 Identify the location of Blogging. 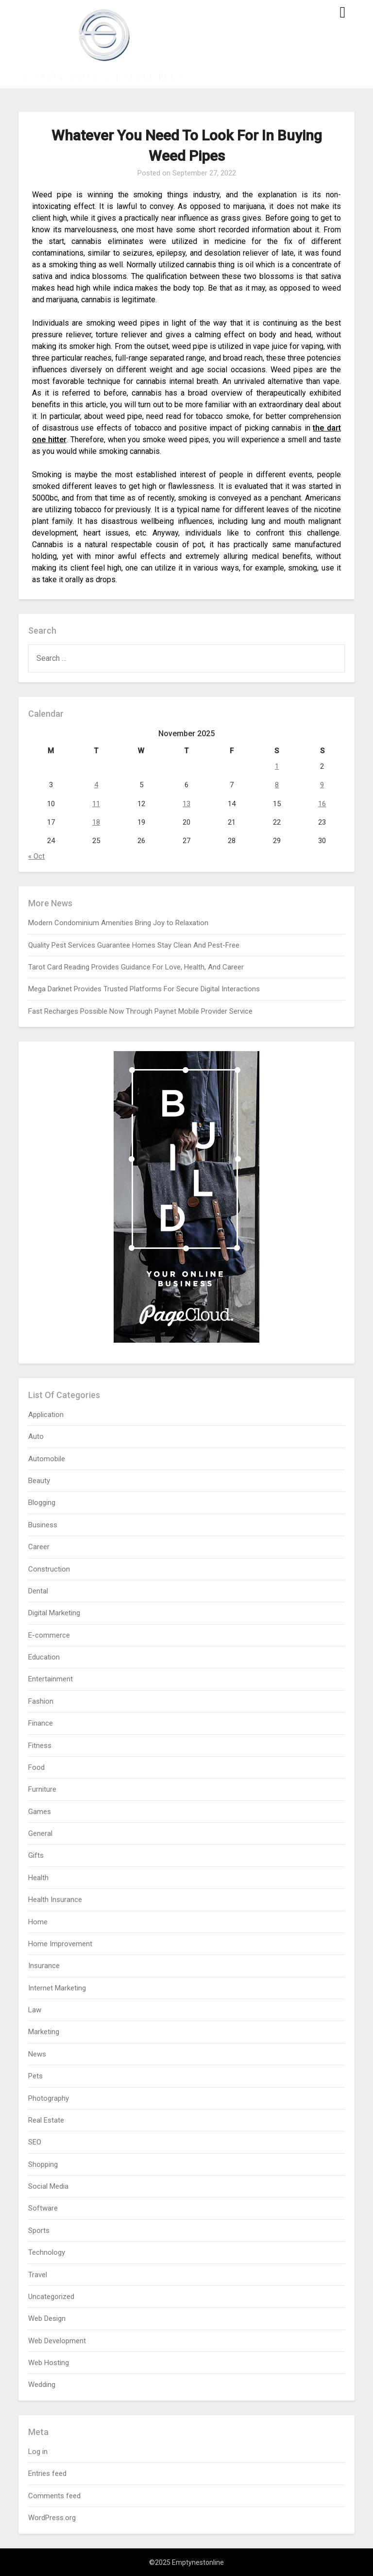
(41, 1502).